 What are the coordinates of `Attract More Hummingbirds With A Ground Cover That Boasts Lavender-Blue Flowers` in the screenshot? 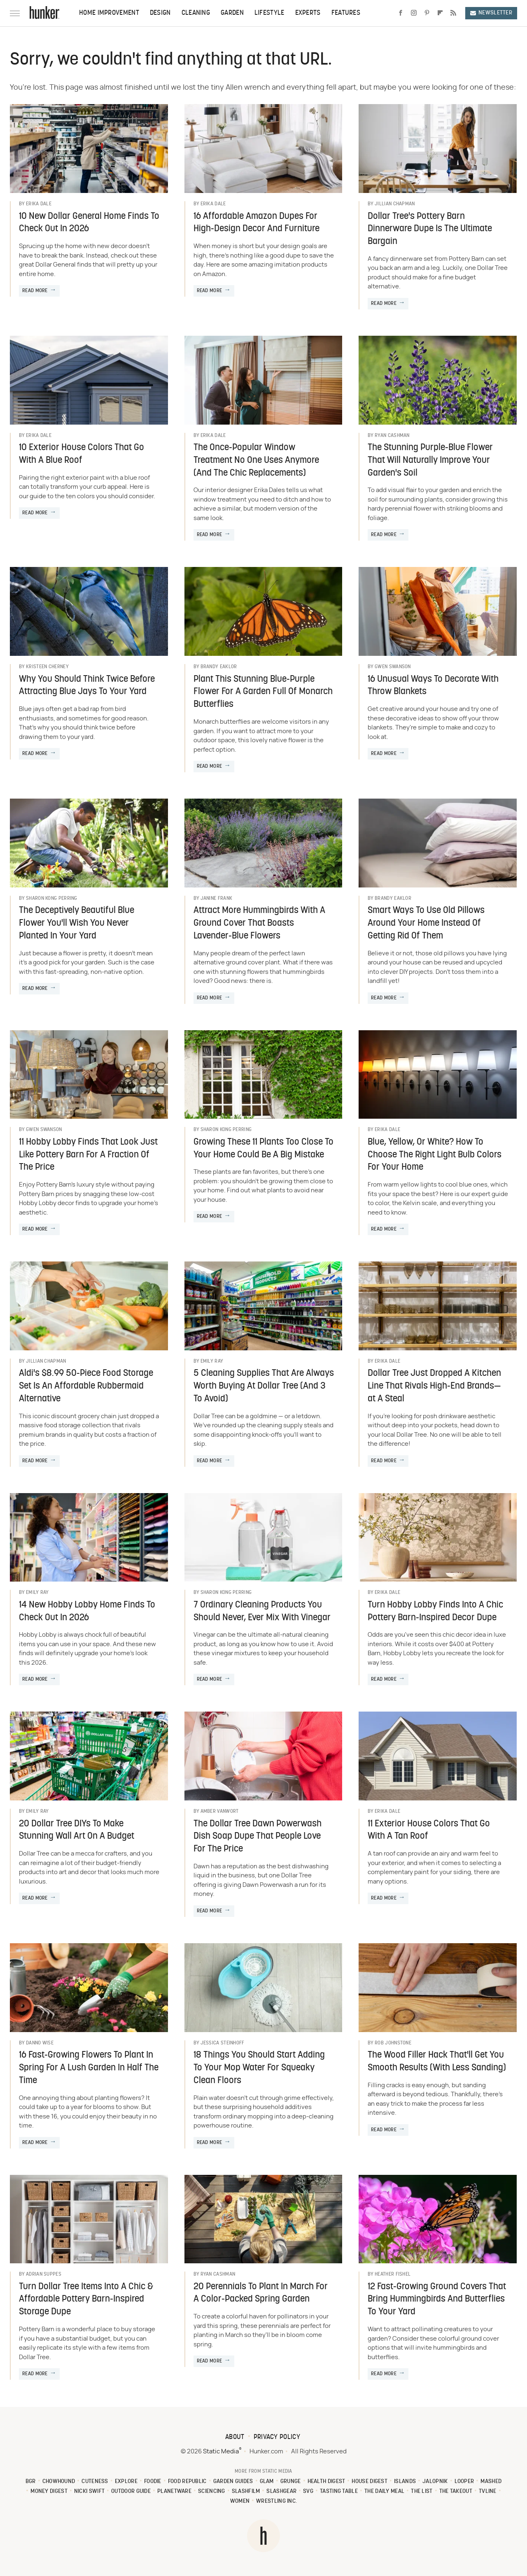 It's located at (259, 923).